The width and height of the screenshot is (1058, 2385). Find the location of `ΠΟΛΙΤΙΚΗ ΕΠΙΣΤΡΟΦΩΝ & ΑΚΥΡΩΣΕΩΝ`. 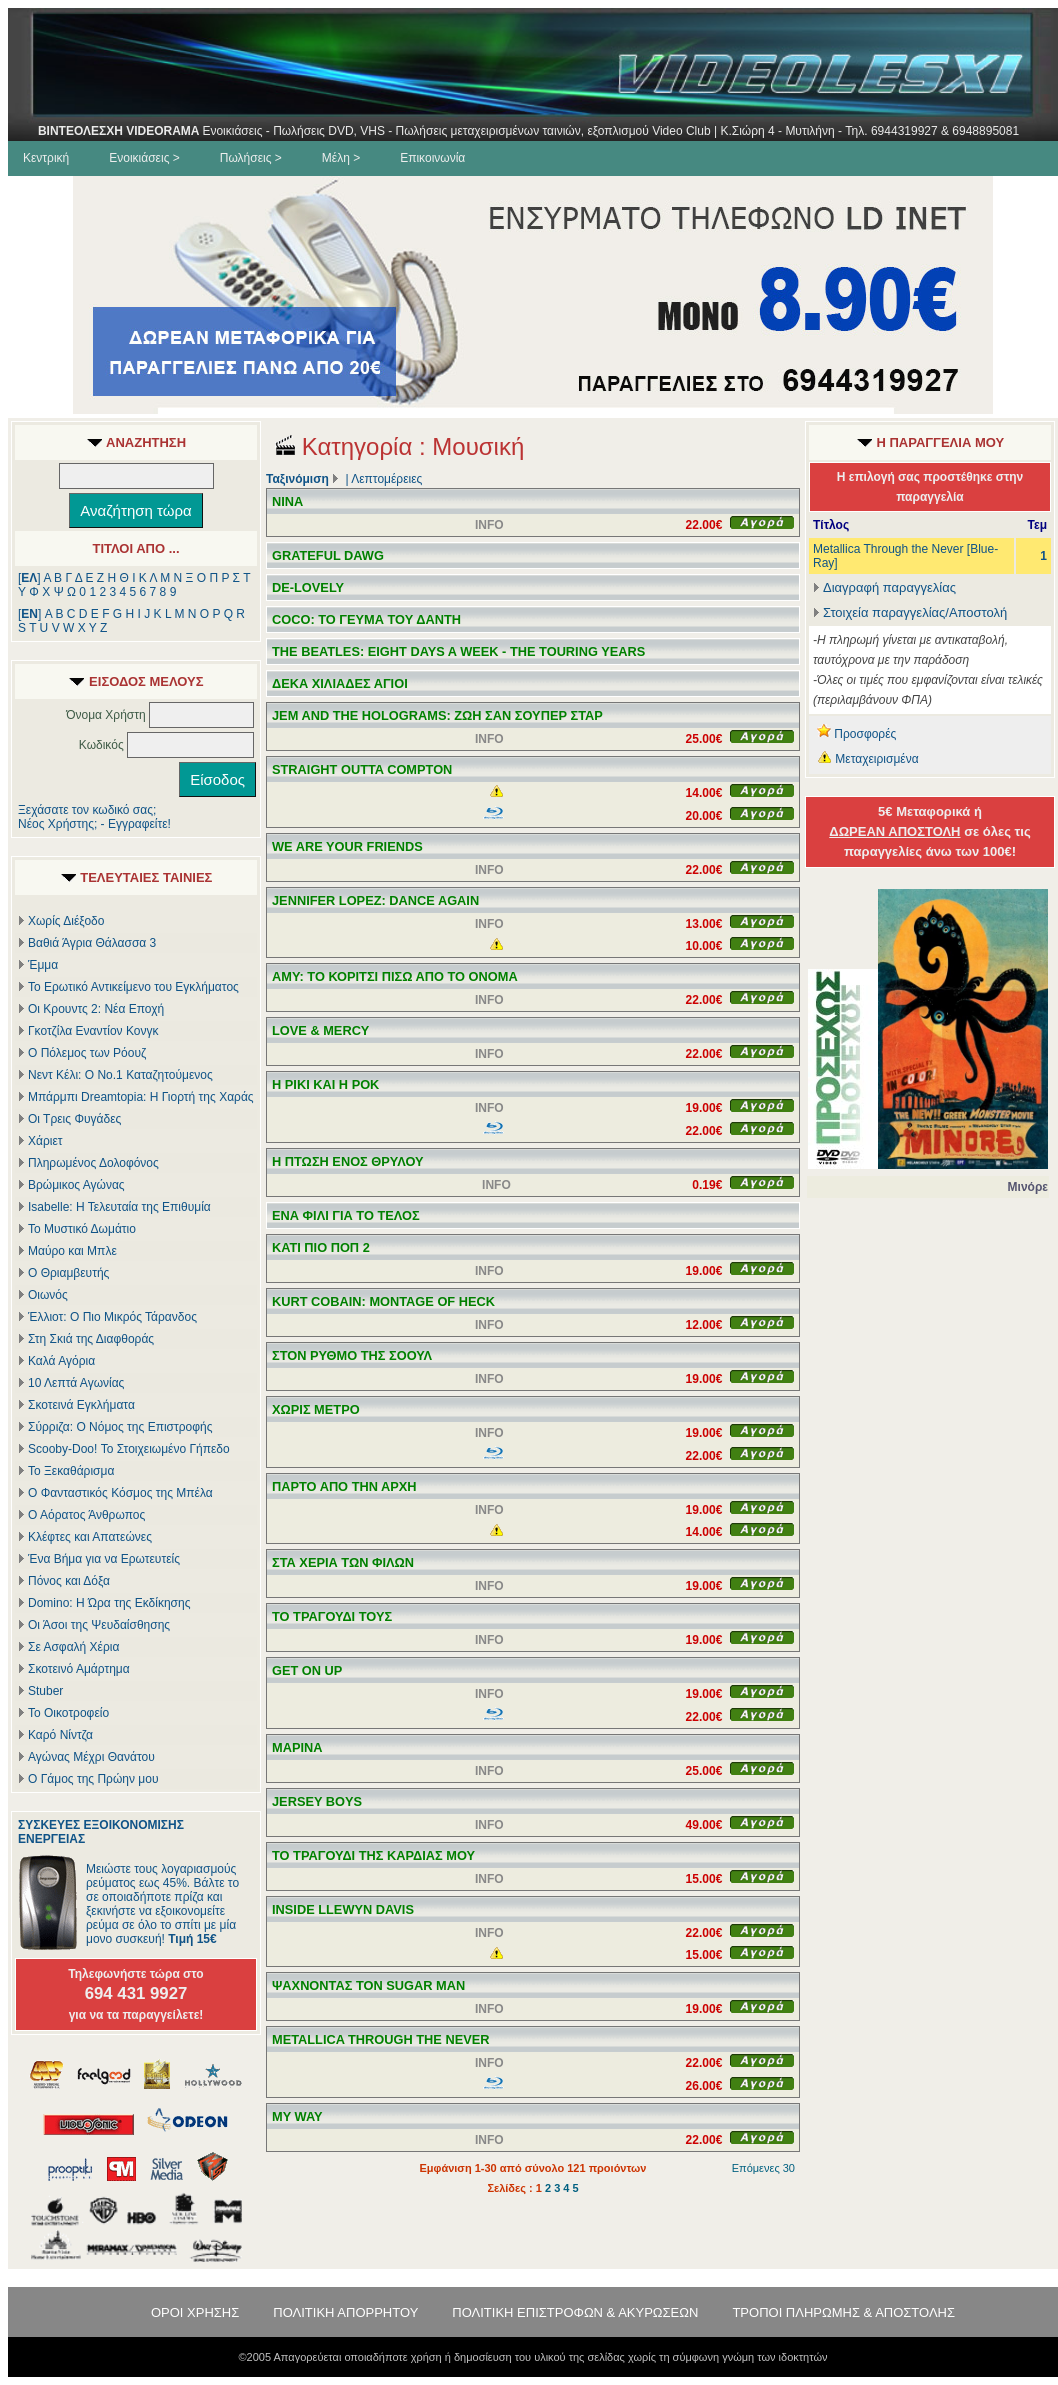

ΠΟΛΙΤΙΚΗ ΕΠΙΣΤΡΟΦΩΝ & ΑΚΥΡΩΣΕΩΝ is located at coordinates (575, 2312).